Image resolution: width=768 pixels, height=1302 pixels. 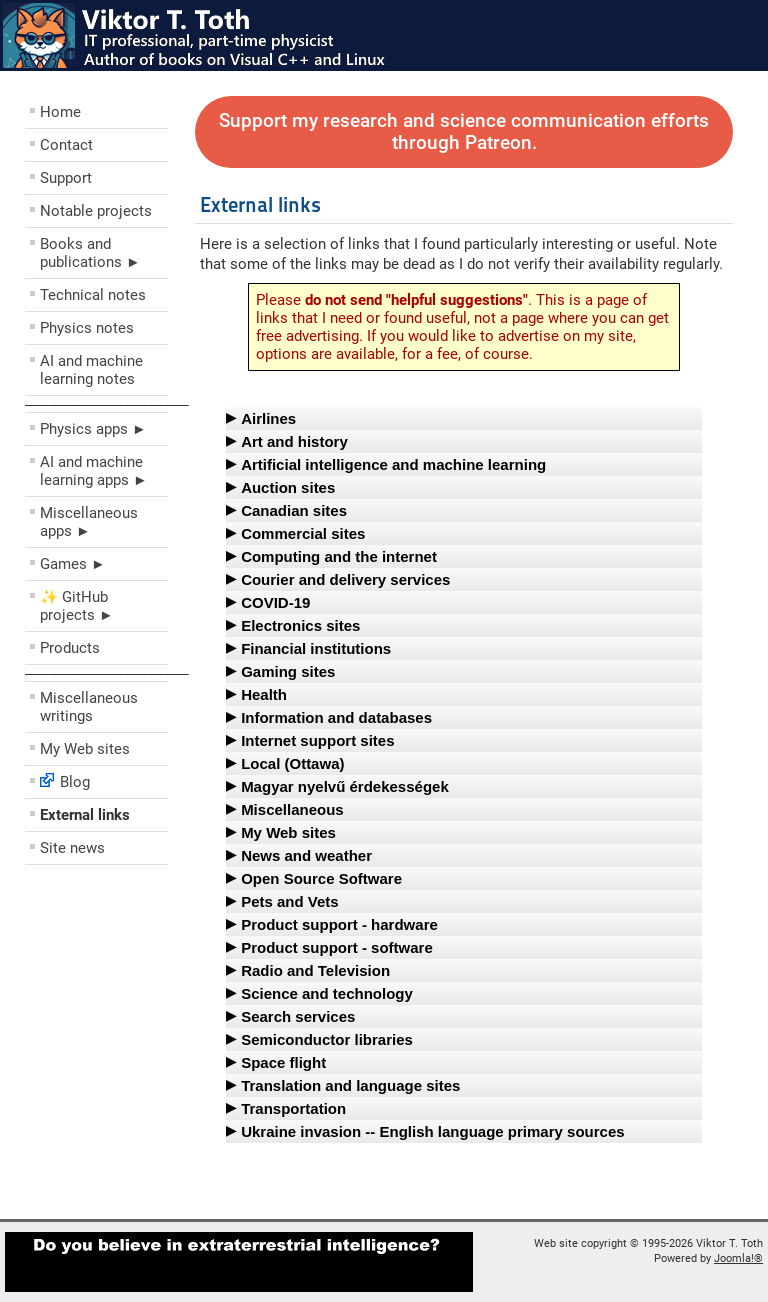 I want to click on Radio and Television, so click(x=315, y=970).